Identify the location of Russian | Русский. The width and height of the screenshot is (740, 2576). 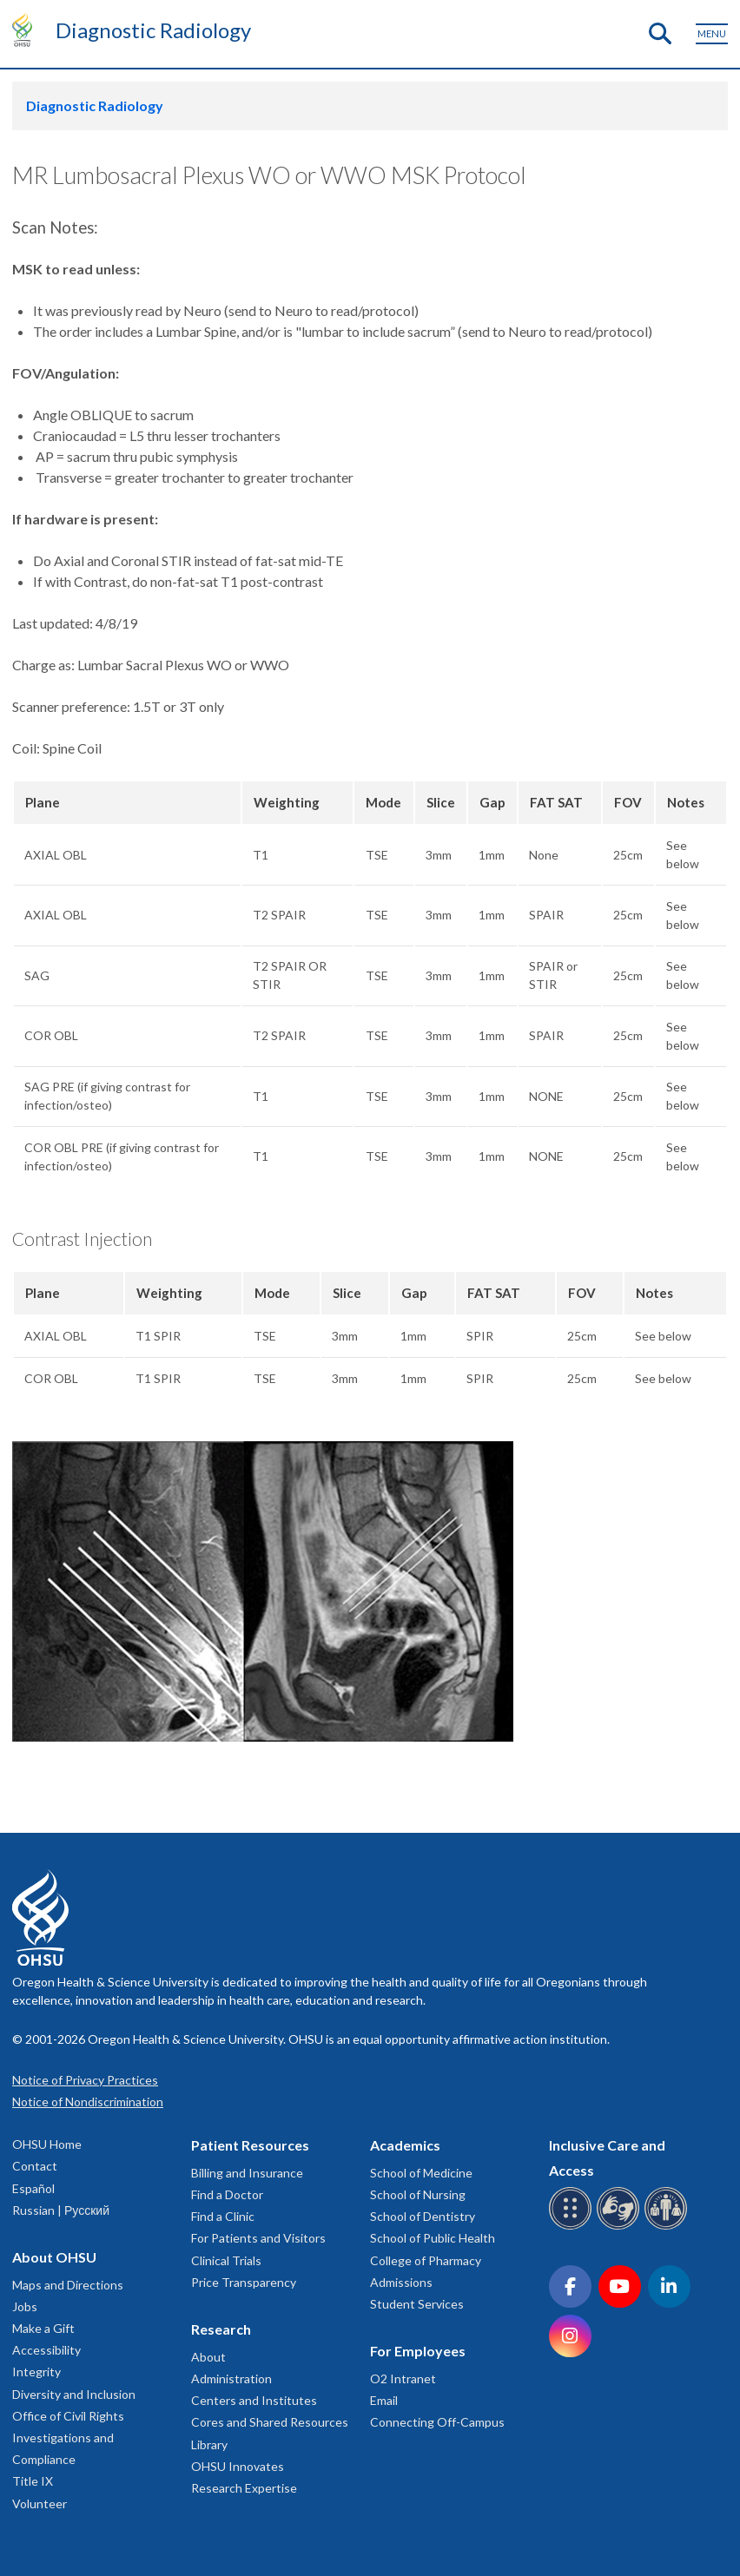
(60, 2210).